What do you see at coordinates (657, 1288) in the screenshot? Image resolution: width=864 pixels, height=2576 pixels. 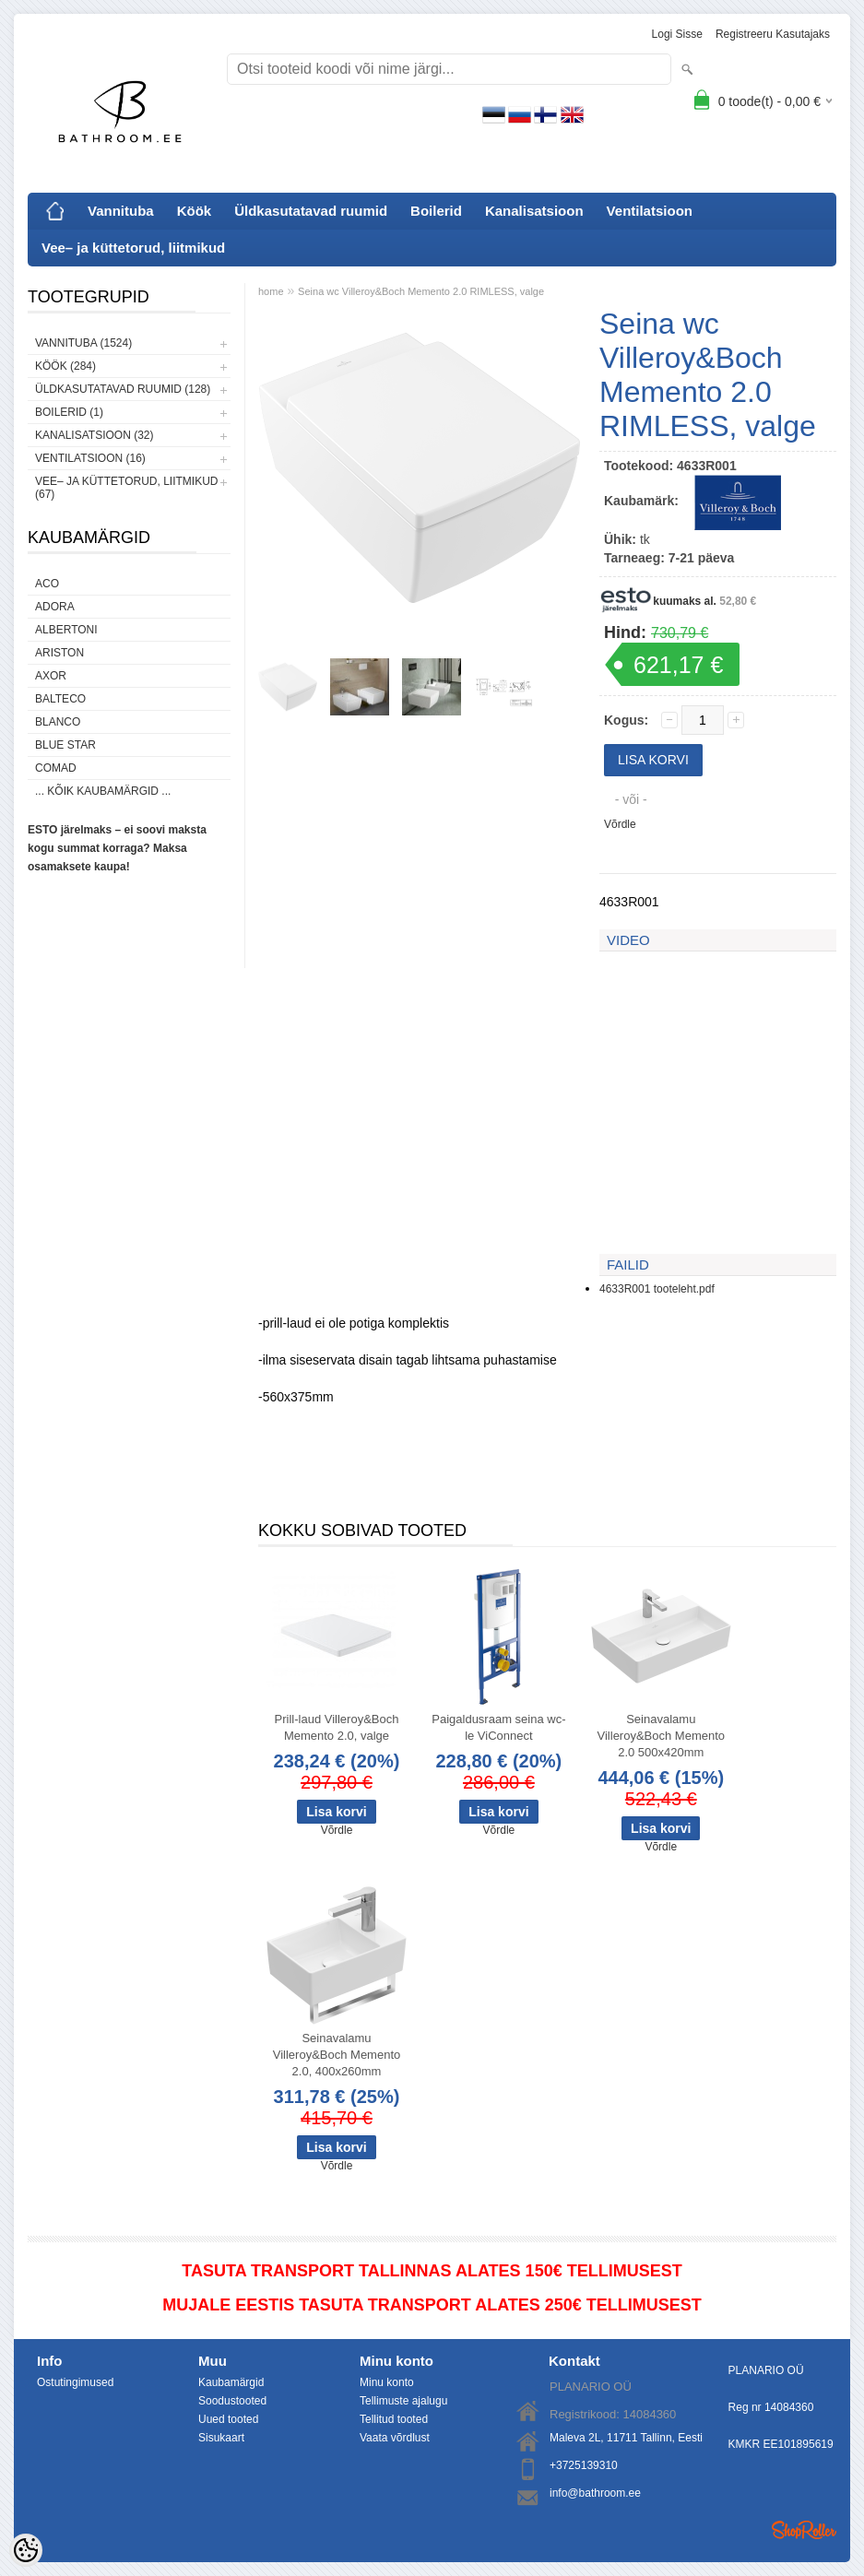 I see `4633R001 tooteleht.pdf` at bounding box center [657, 1288].